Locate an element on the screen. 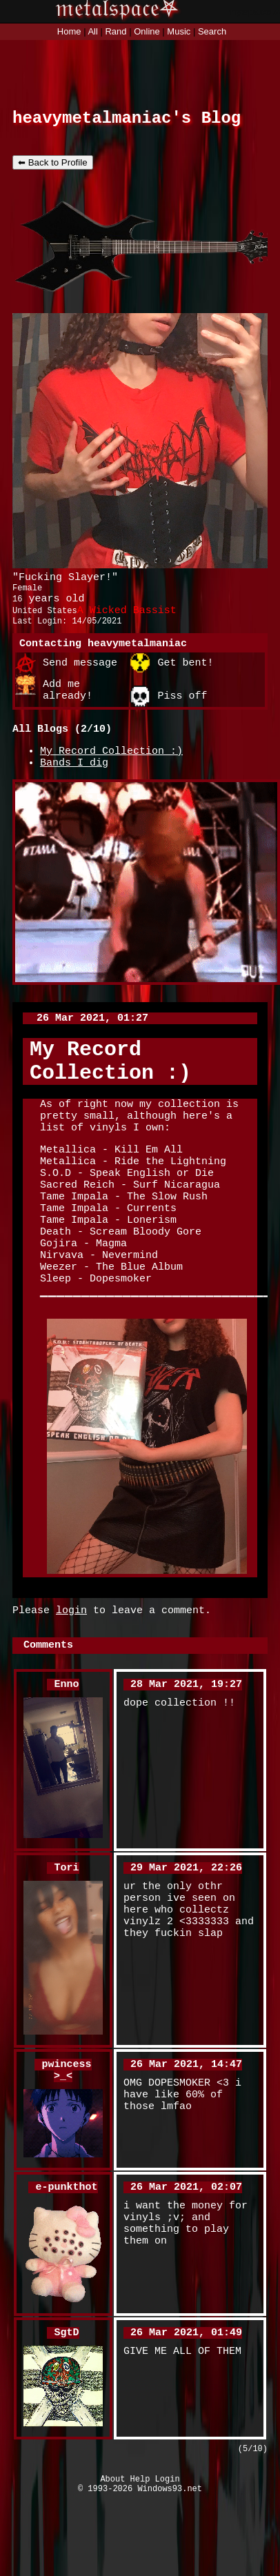 Image resolution: width=280 pixels, height=2576 pixels. Music is located at coordinates (178, 31).